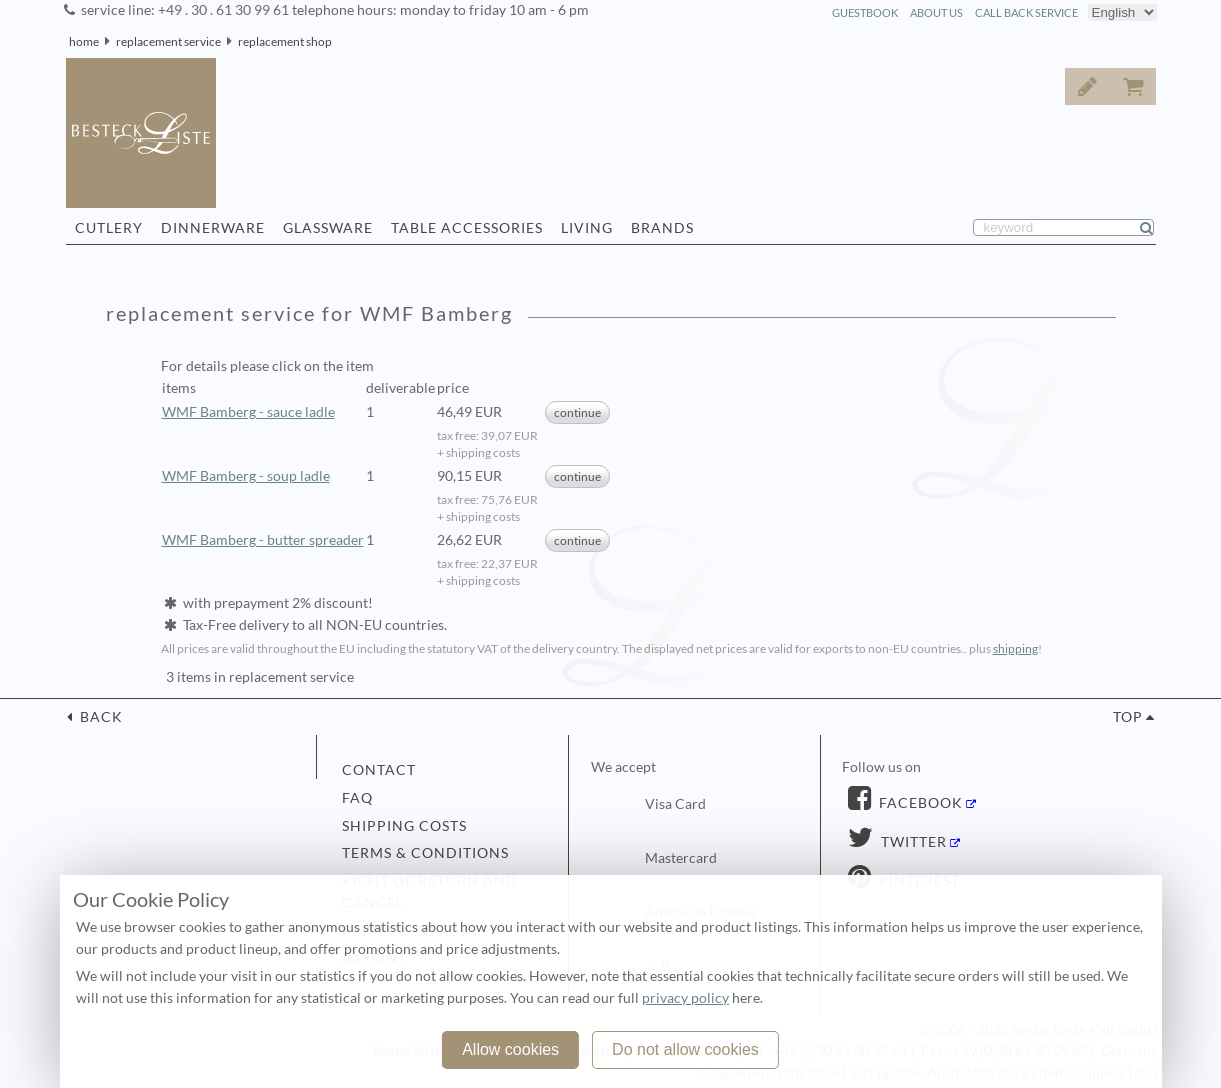  What do you see at coordinates (99, 717) in the screenshot?
I see `back` at bounding box center [99, 717].